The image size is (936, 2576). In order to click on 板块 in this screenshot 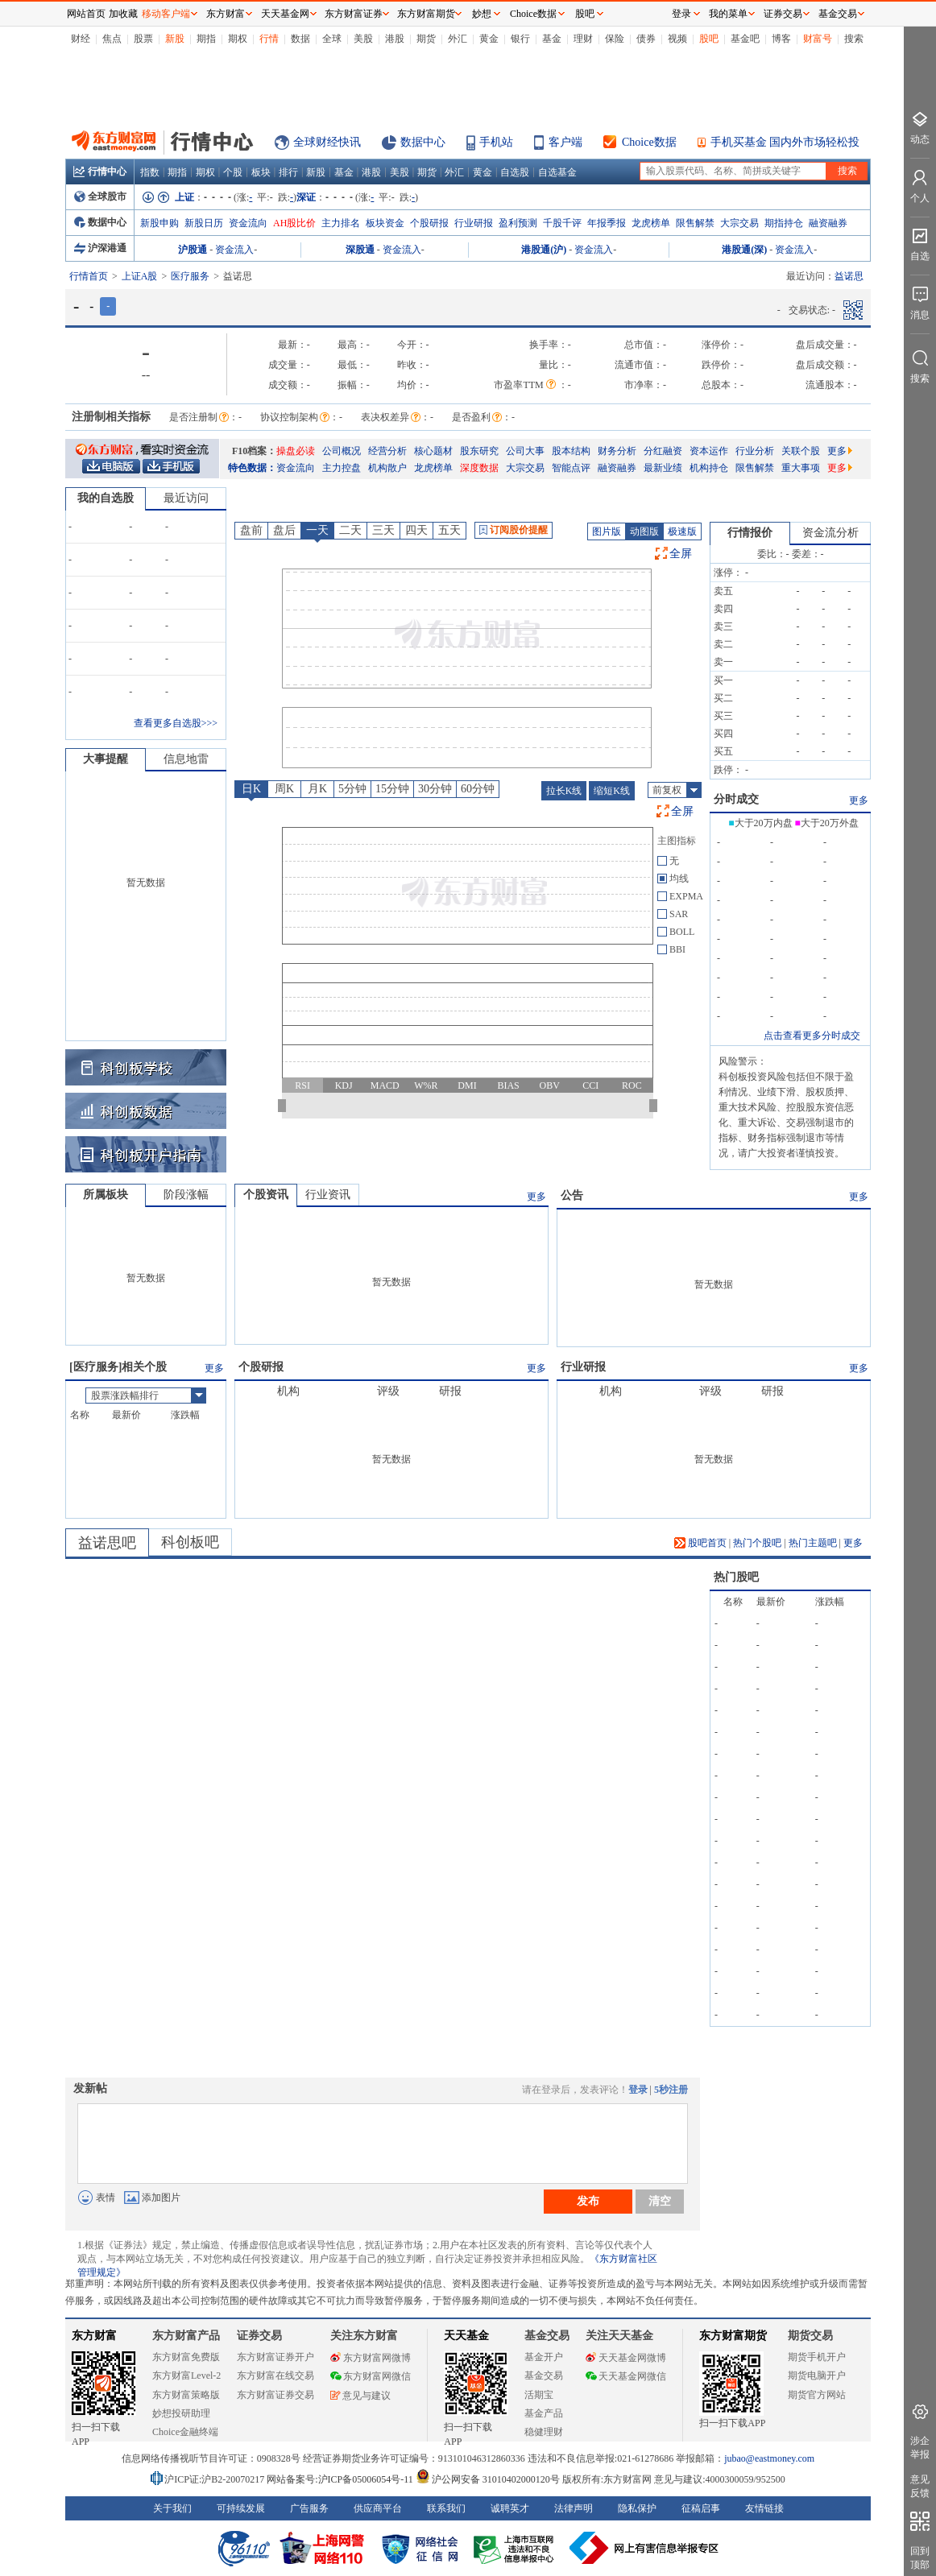, I will do `click(261, 172)`.